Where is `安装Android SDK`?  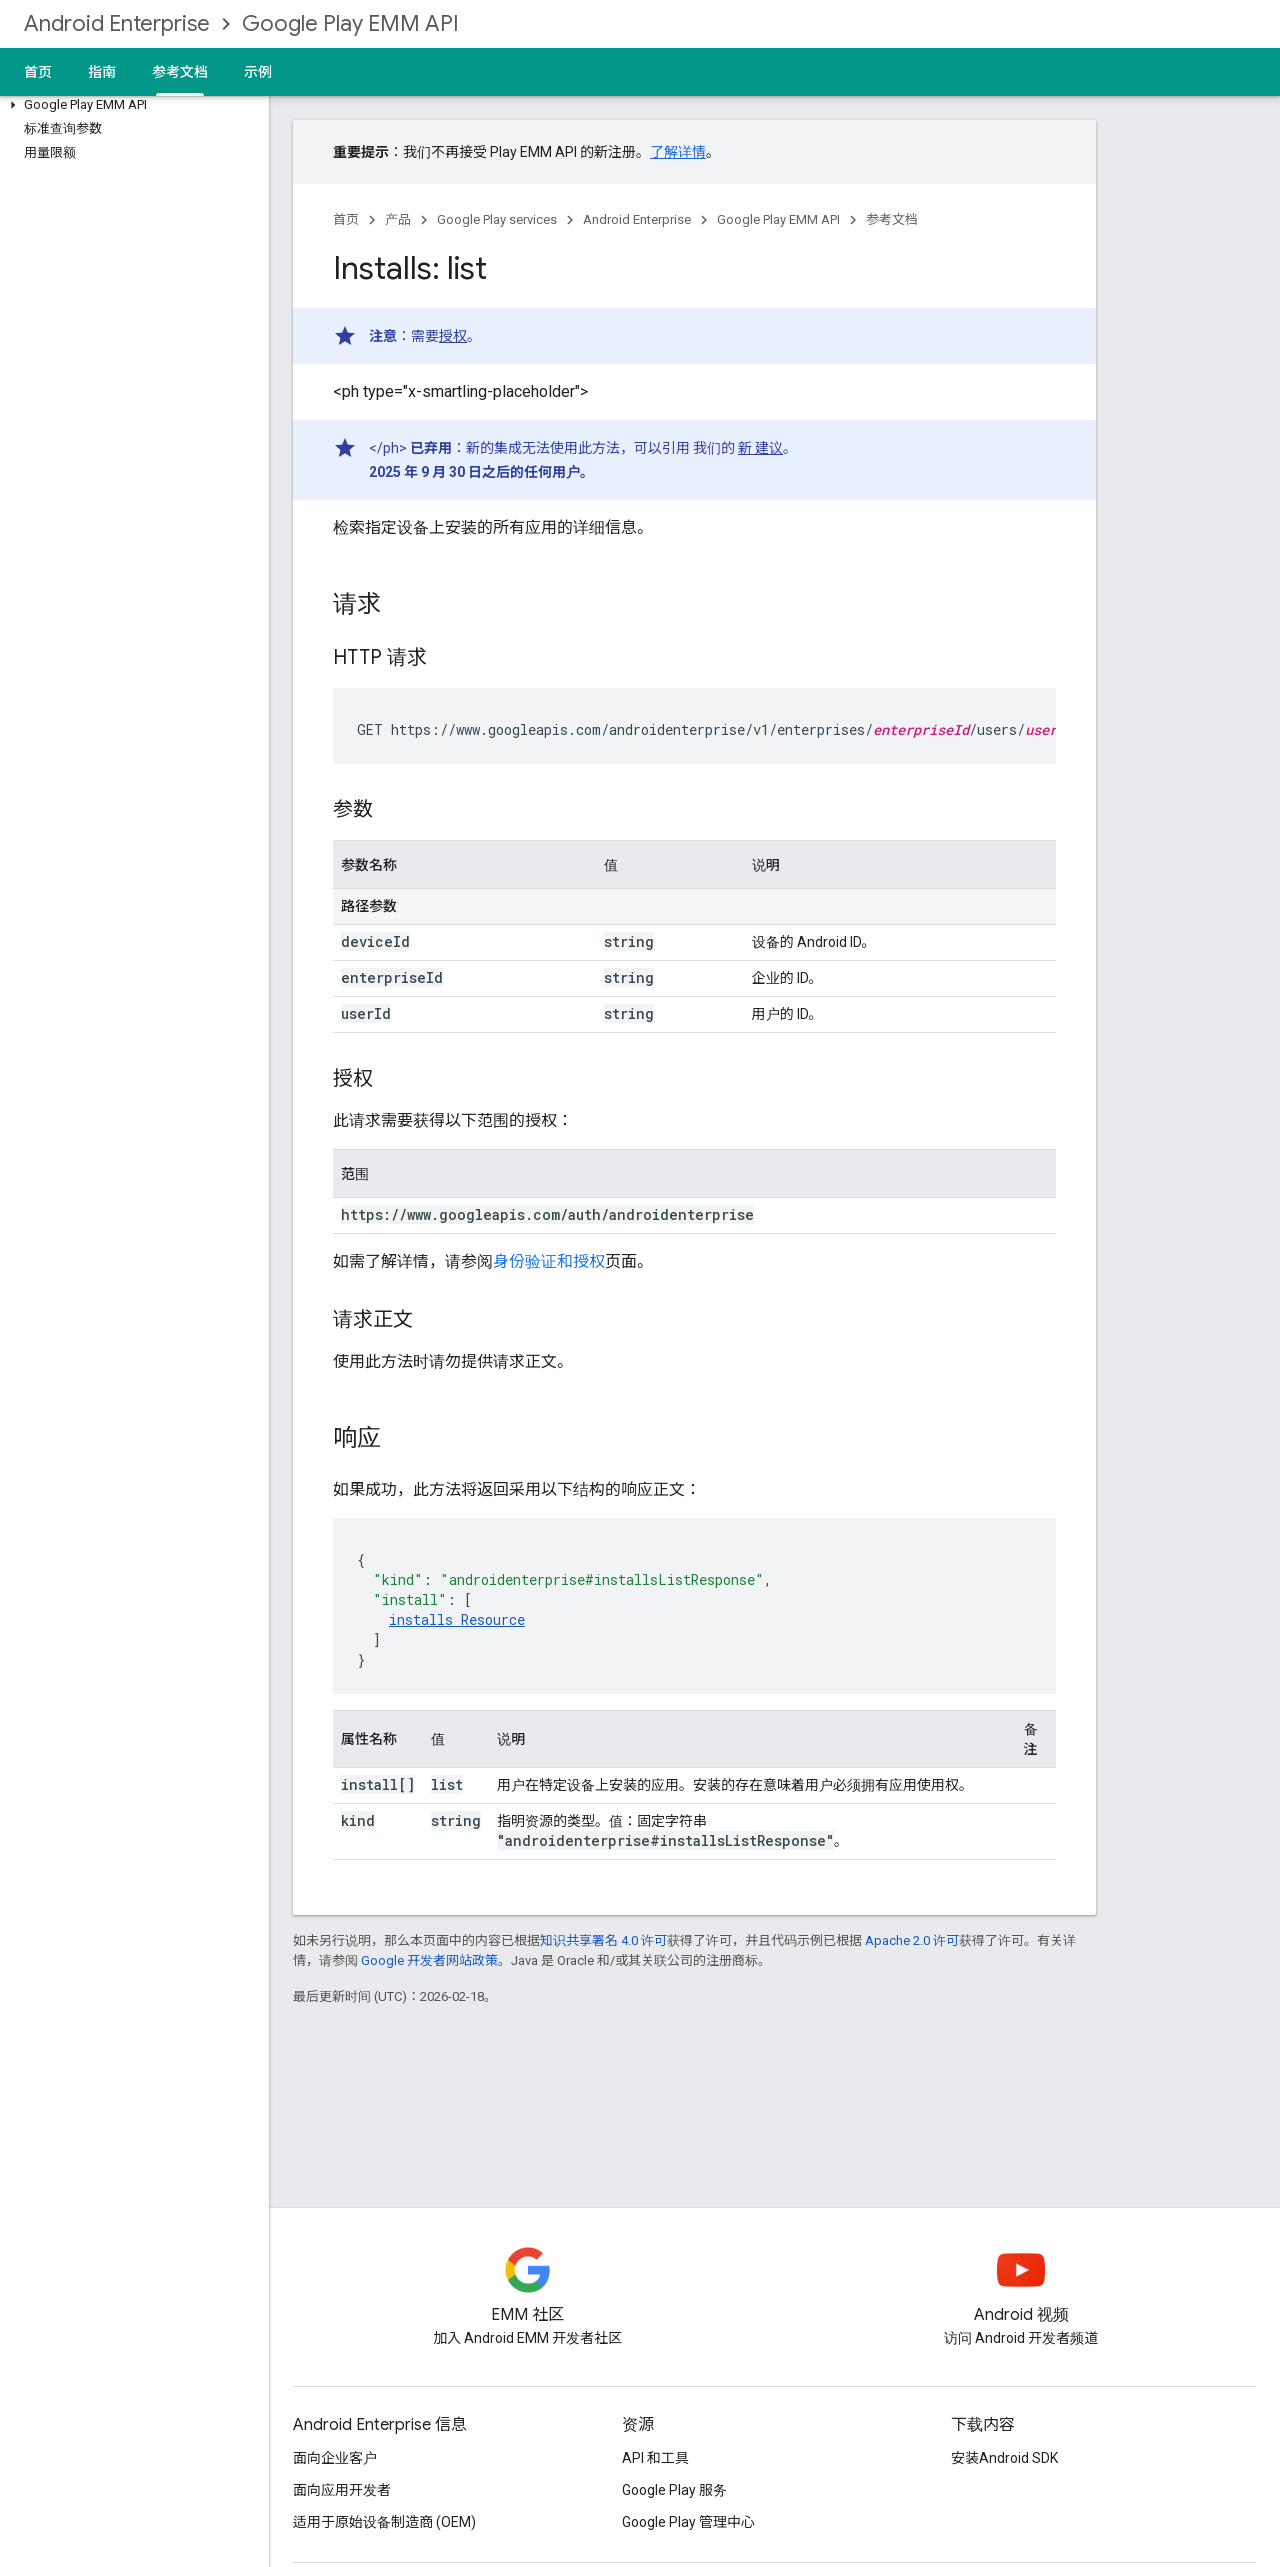
安装Android SDK is located at coordinates (1004, 2458).